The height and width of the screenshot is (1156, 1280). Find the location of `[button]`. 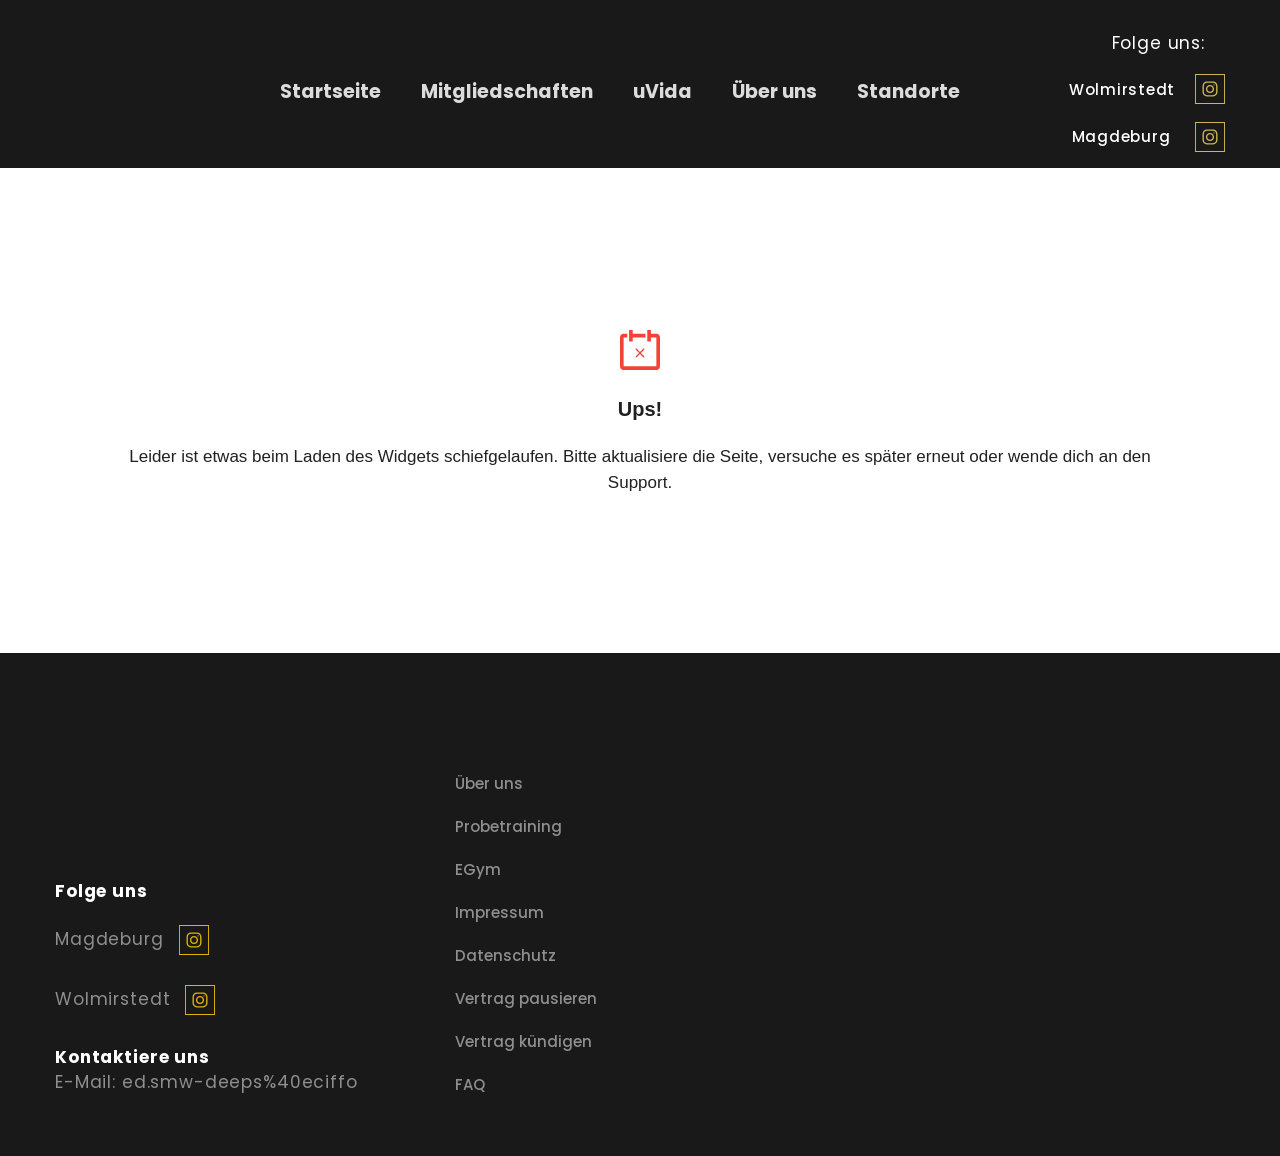

[button] is located at coordinates (1210, 89).